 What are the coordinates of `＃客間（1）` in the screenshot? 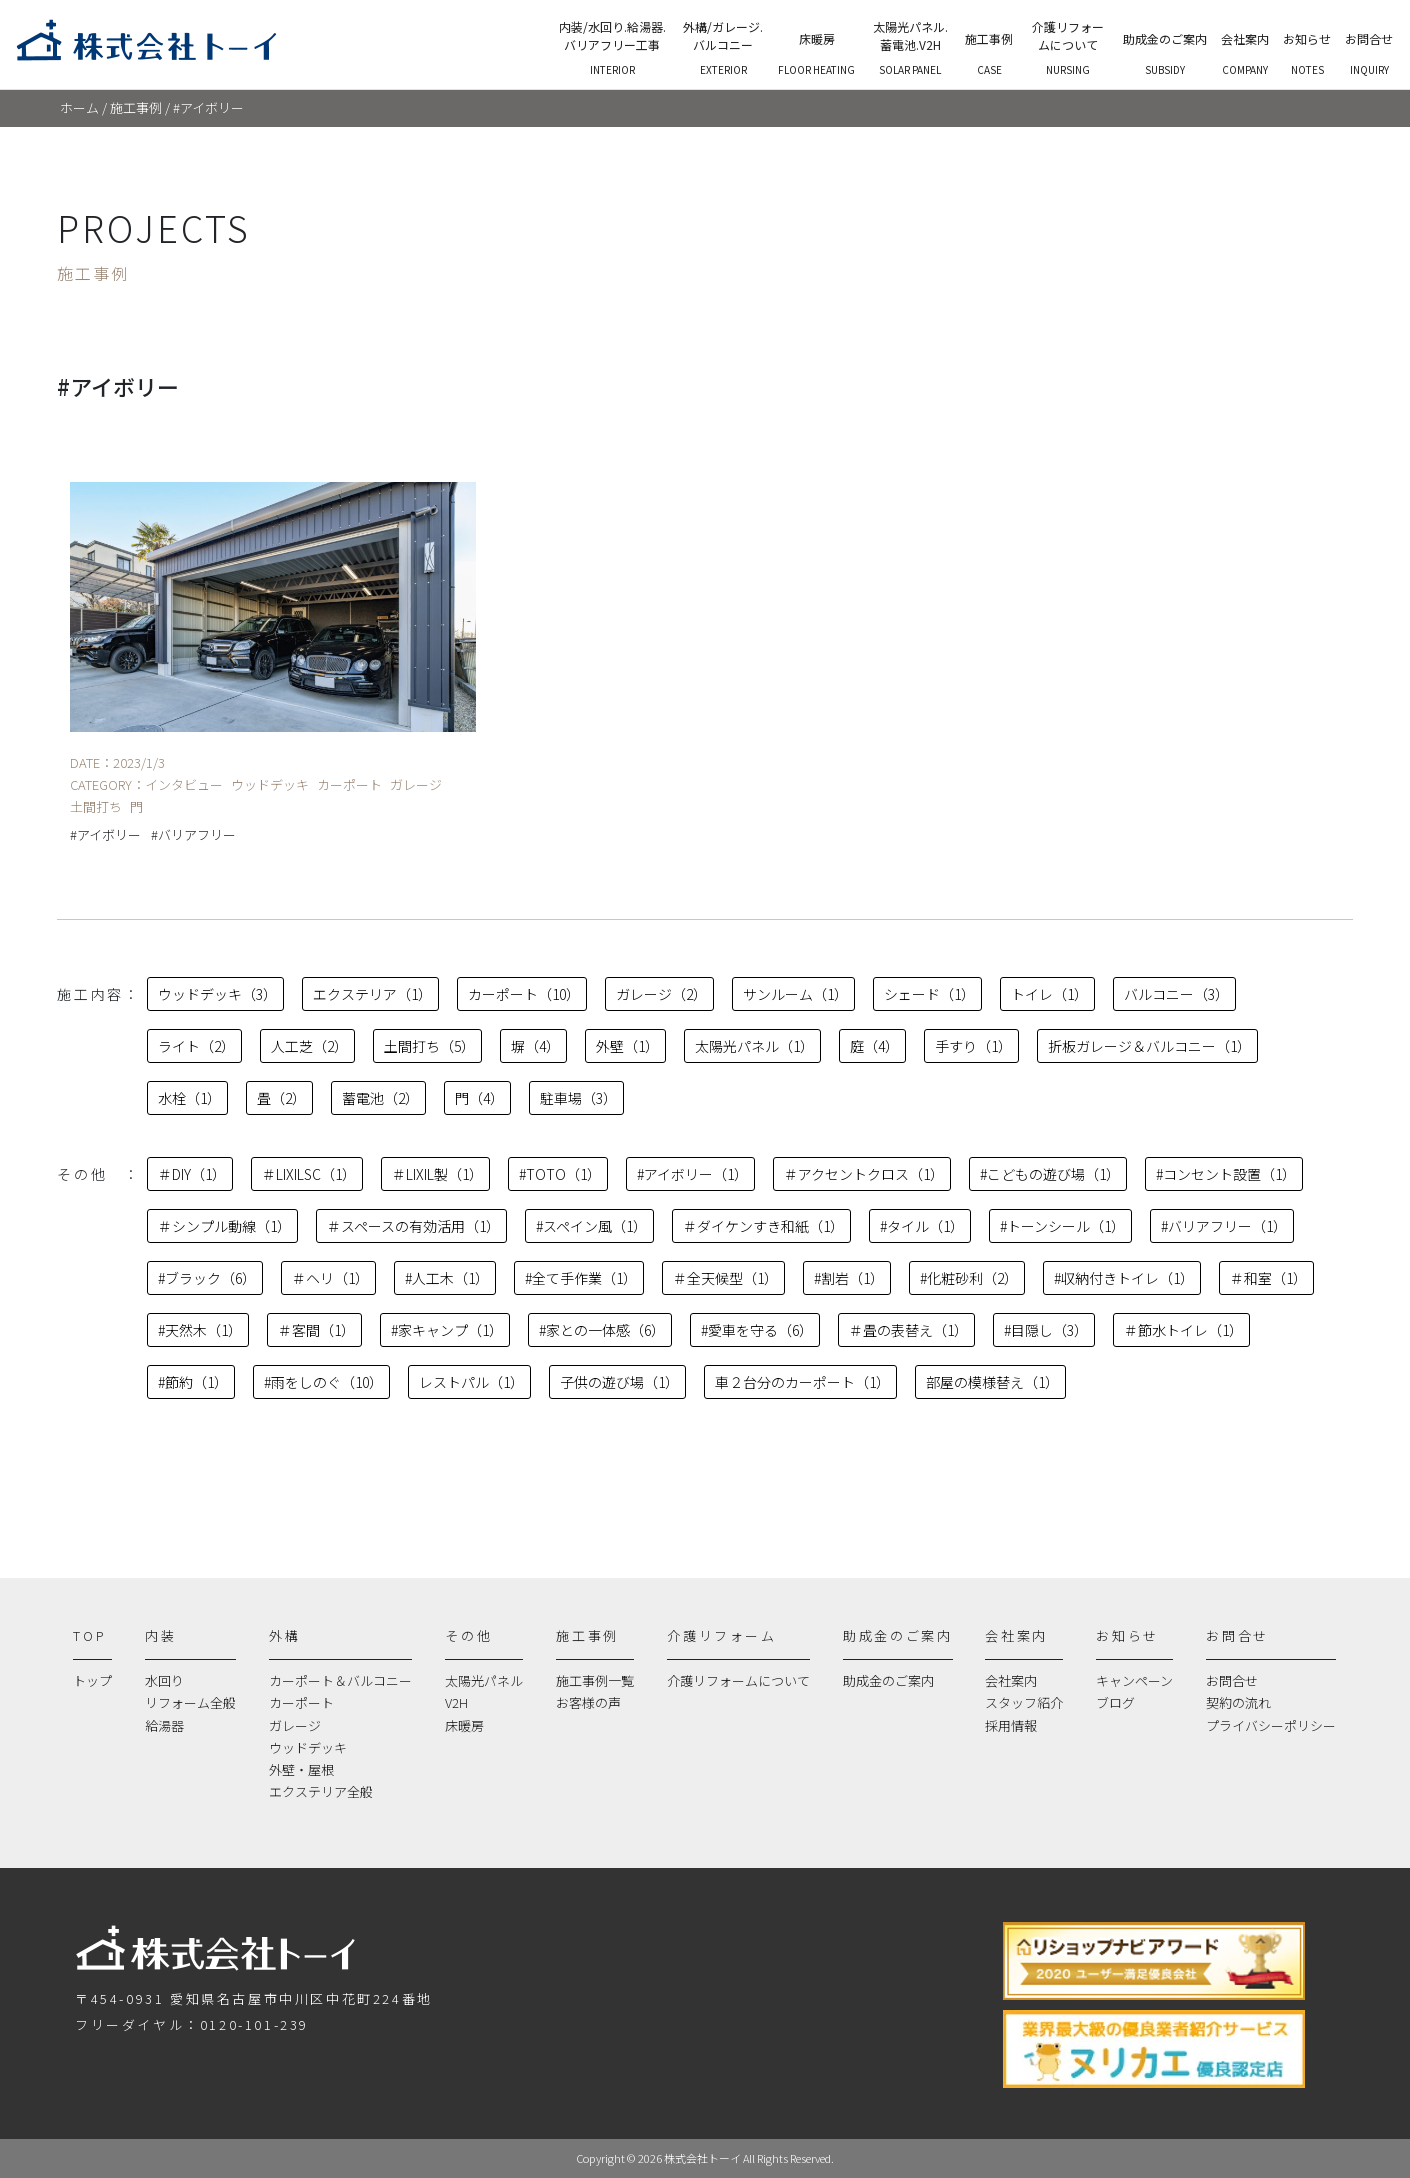 It's located at (316, 1330).